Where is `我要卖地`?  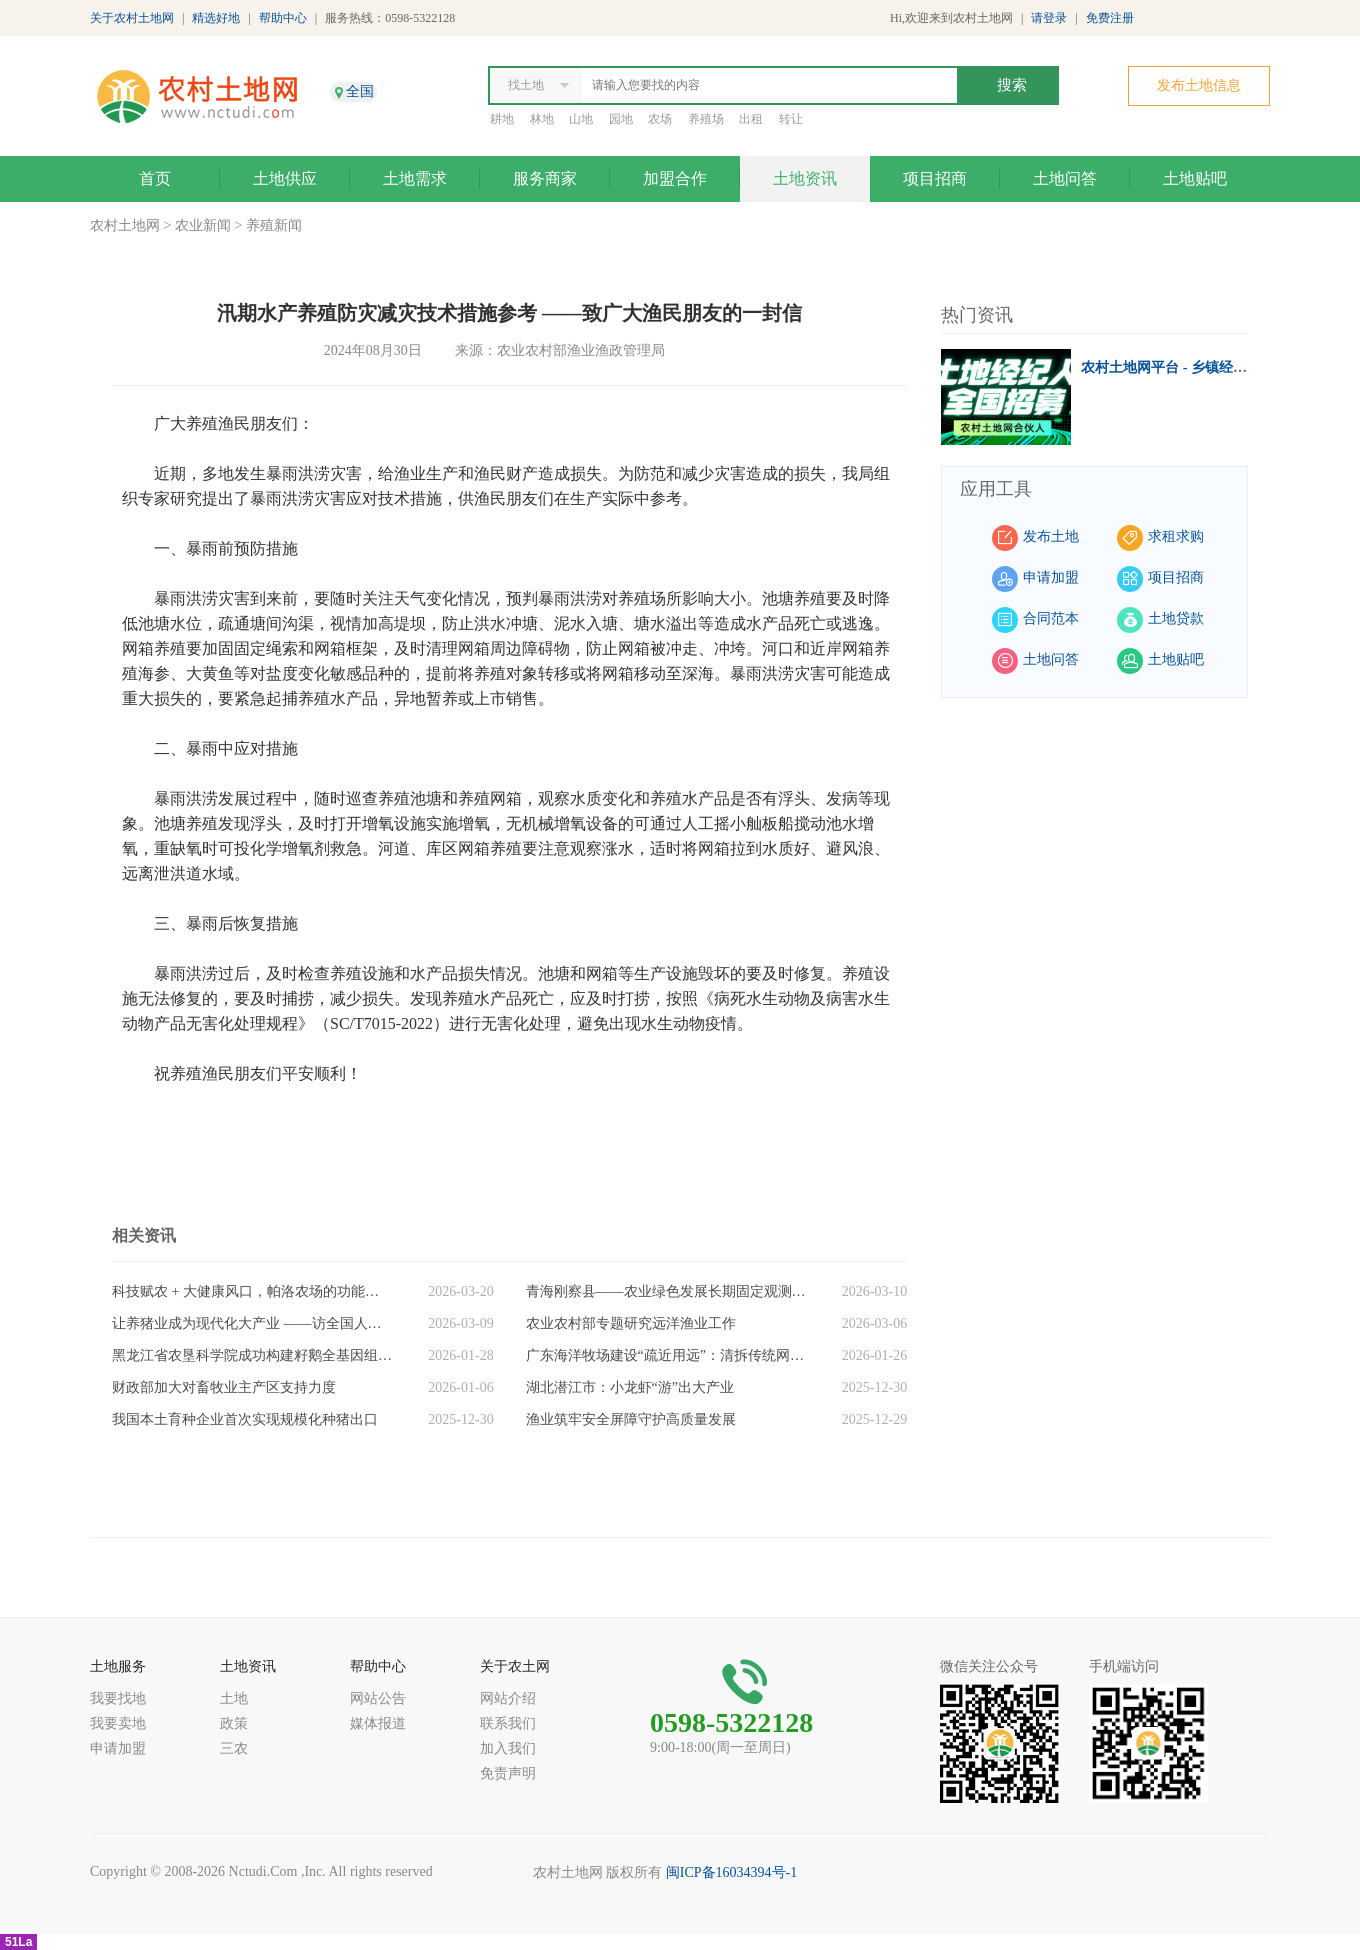
我要卖地 is located at coordinates (118, 1723).